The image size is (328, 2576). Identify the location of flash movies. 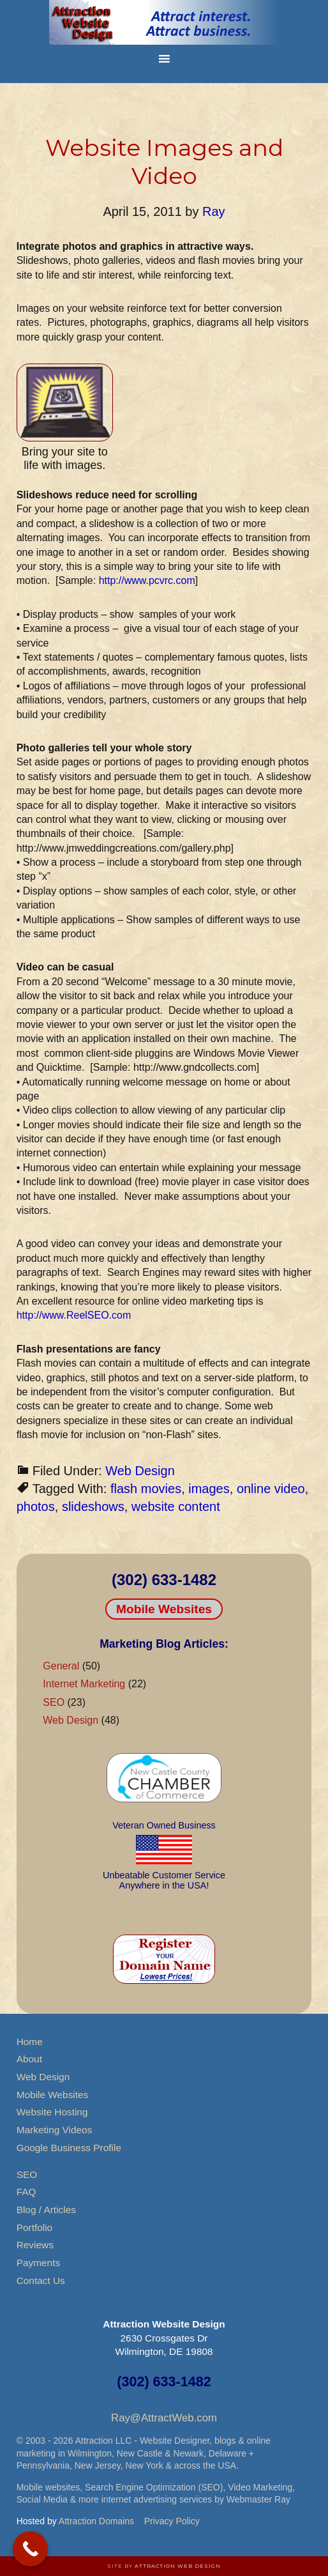
(145, 1489).